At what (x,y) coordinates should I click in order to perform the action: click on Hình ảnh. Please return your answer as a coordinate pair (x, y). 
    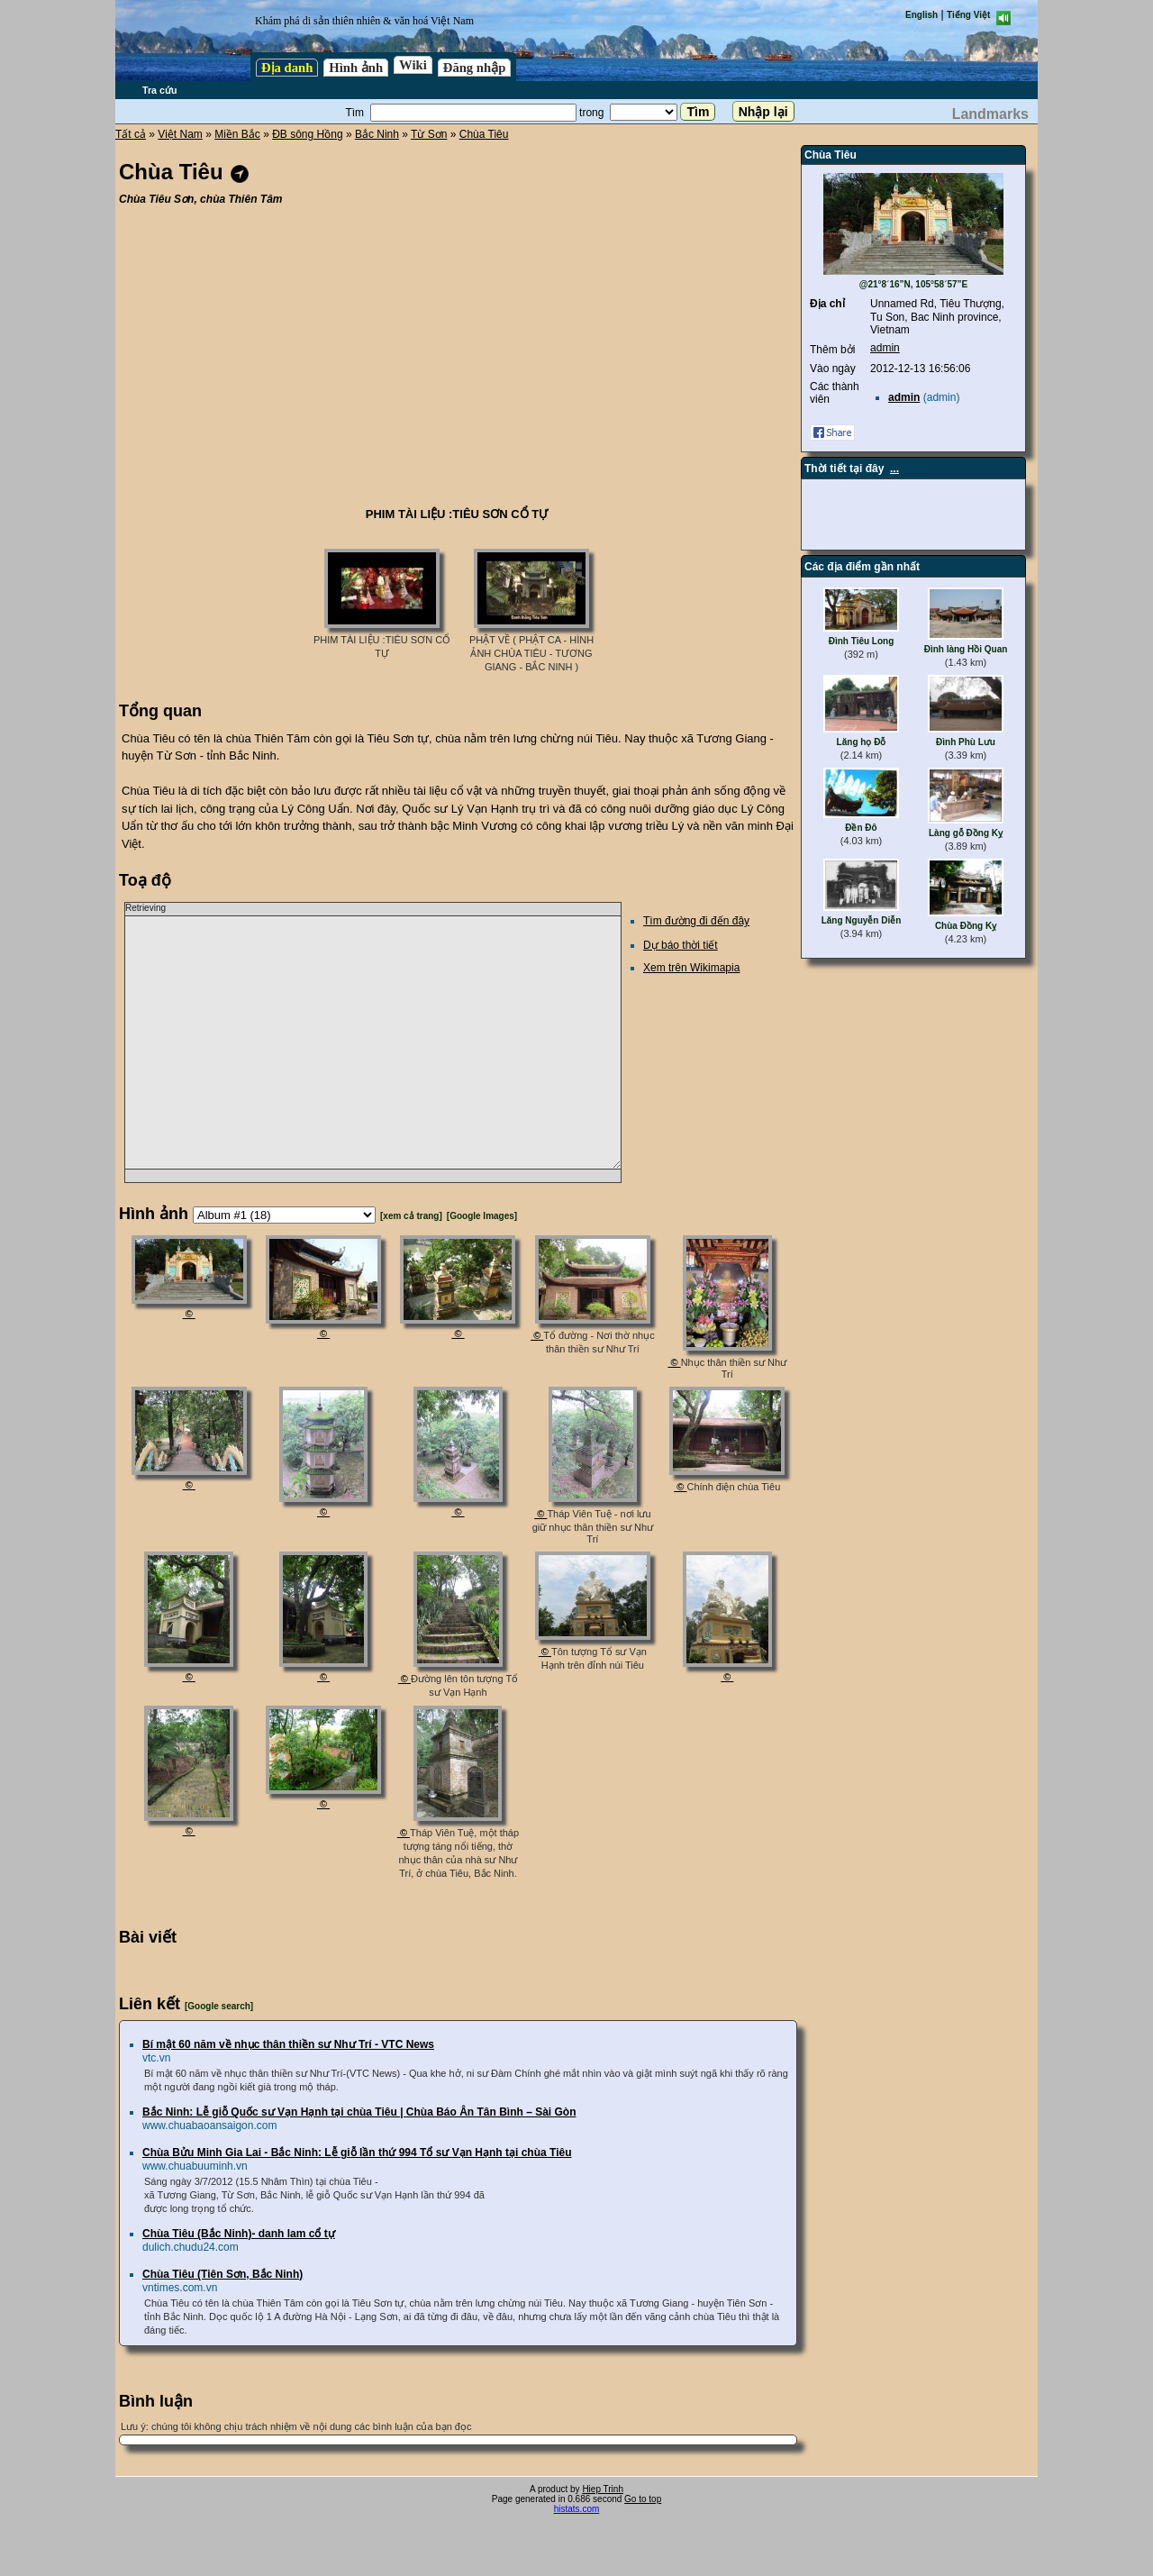
    Looking at the image, I should click on (356, 67).